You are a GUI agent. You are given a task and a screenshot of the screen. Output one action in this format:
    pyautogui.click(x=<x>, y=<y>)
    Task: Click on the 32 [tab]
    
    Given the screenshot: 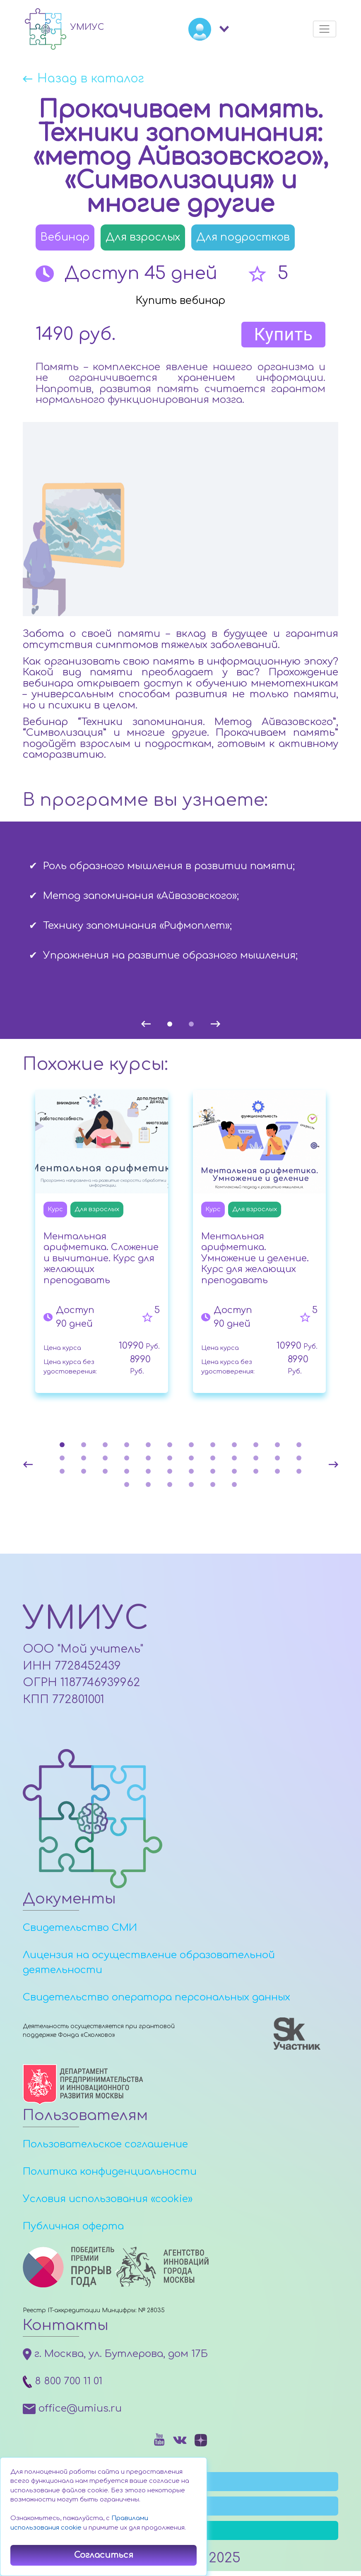 What is the action you would take?
    pyautogui.click(x=212, y=1472)
    